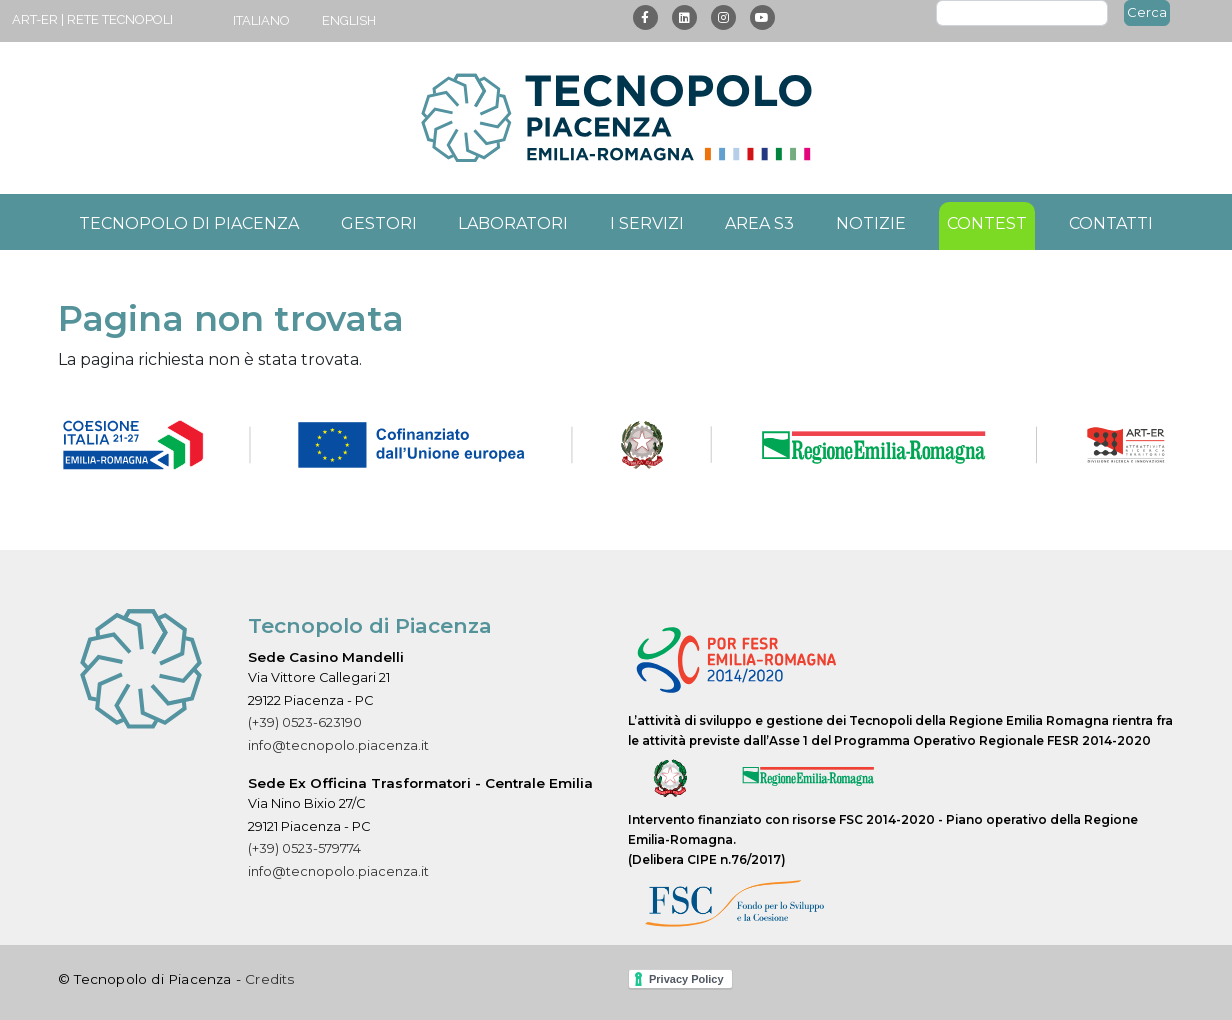 Image resolution: width=1232 pixels, height=1020 pixels. Describe the element at coordinates (1147, 12) in the screenshot. I see `Cerca` at that location.